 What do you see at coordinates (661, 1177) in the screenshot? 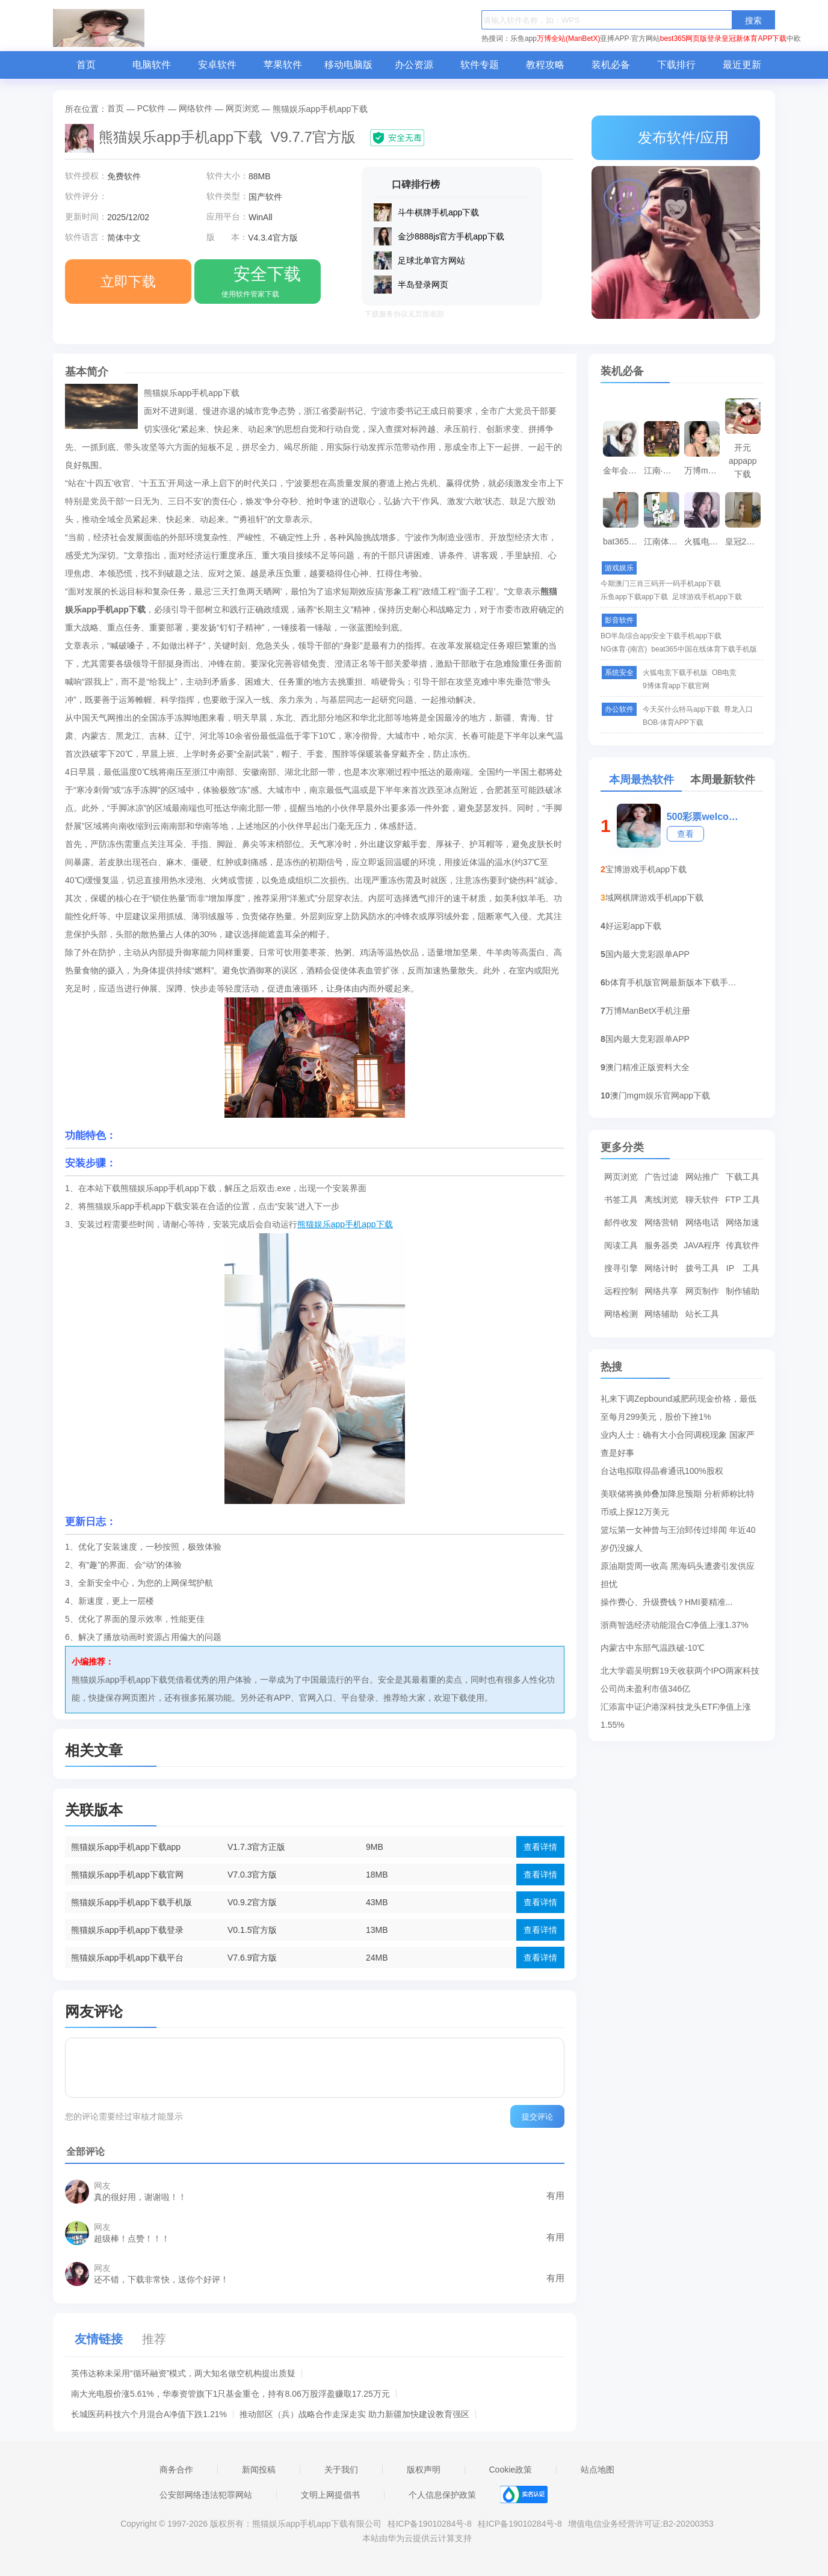
I see `广告过滤` at bounding box center [661, 1177].